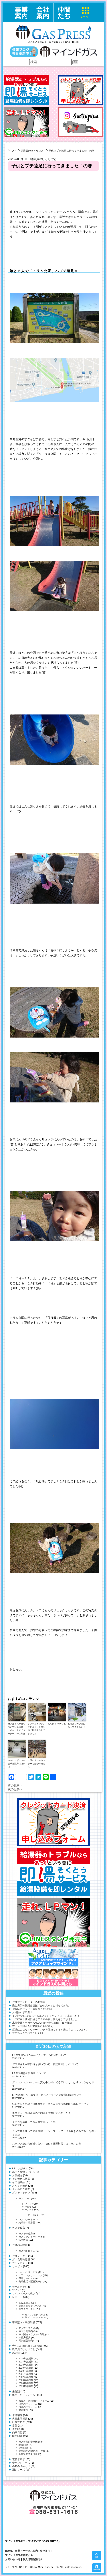 The width and height of the screenshot is (107, 2576). Describe the element at coordinates (29, 2073) in the screenshot. I see `LPガス機器の消費量について` at that location.